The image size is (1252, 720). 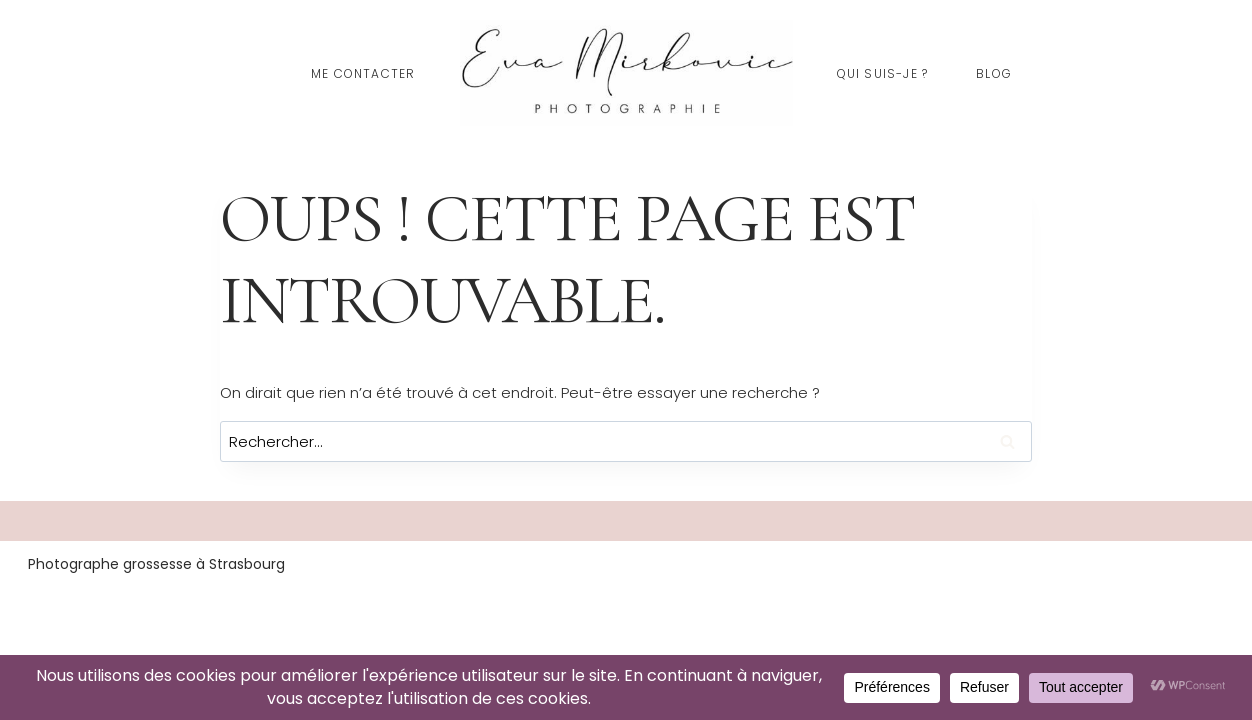 I want to click on Blog, so click(x=994, y=73).